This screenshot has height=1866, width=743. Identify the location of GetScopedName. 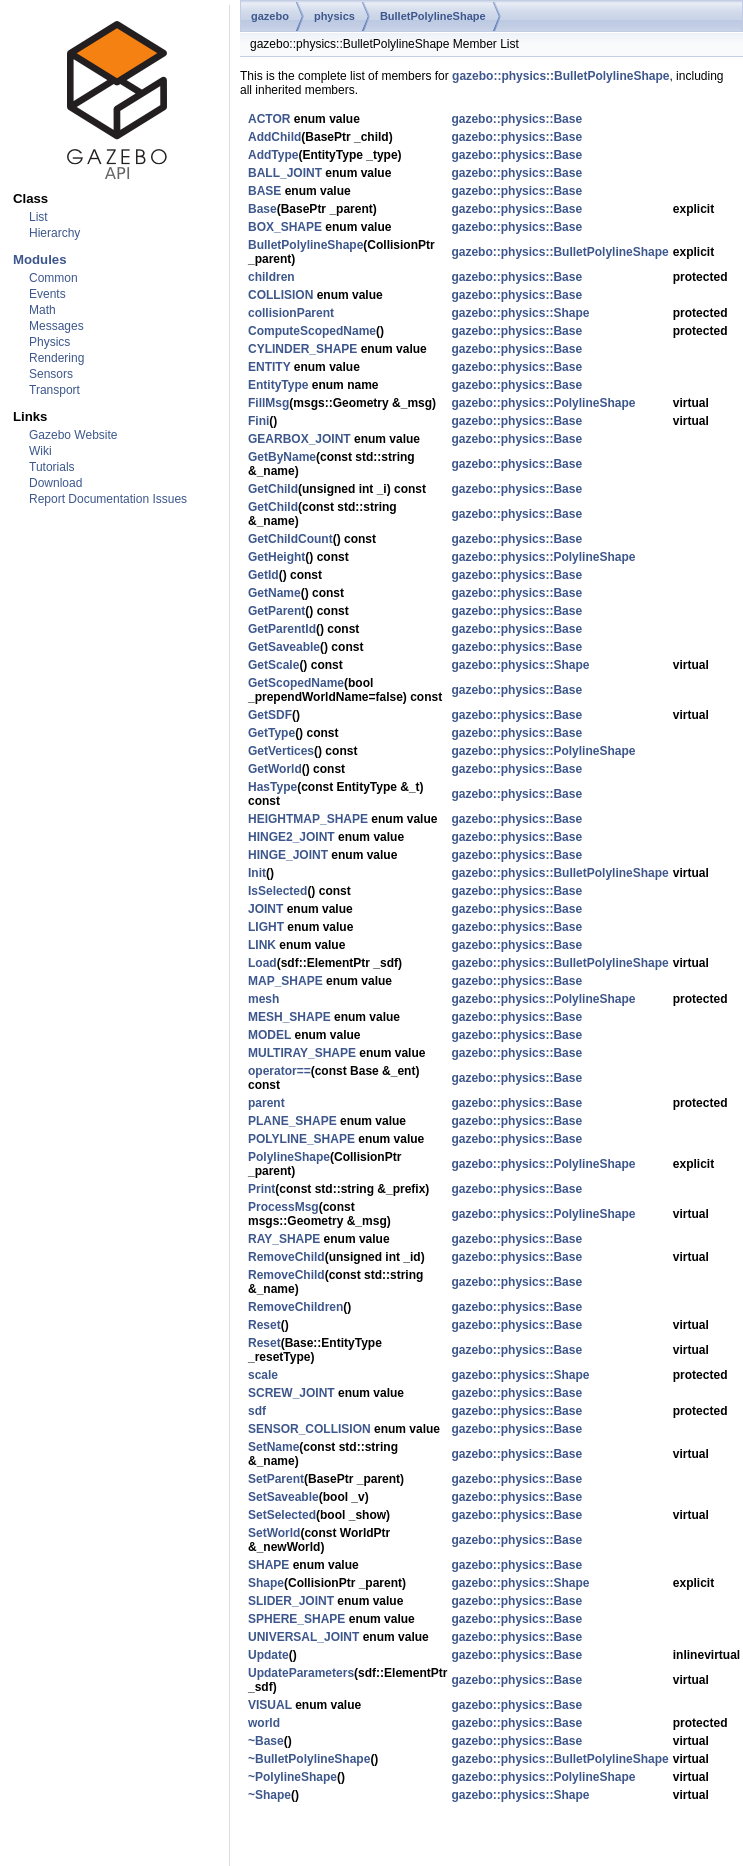
(296, 683).